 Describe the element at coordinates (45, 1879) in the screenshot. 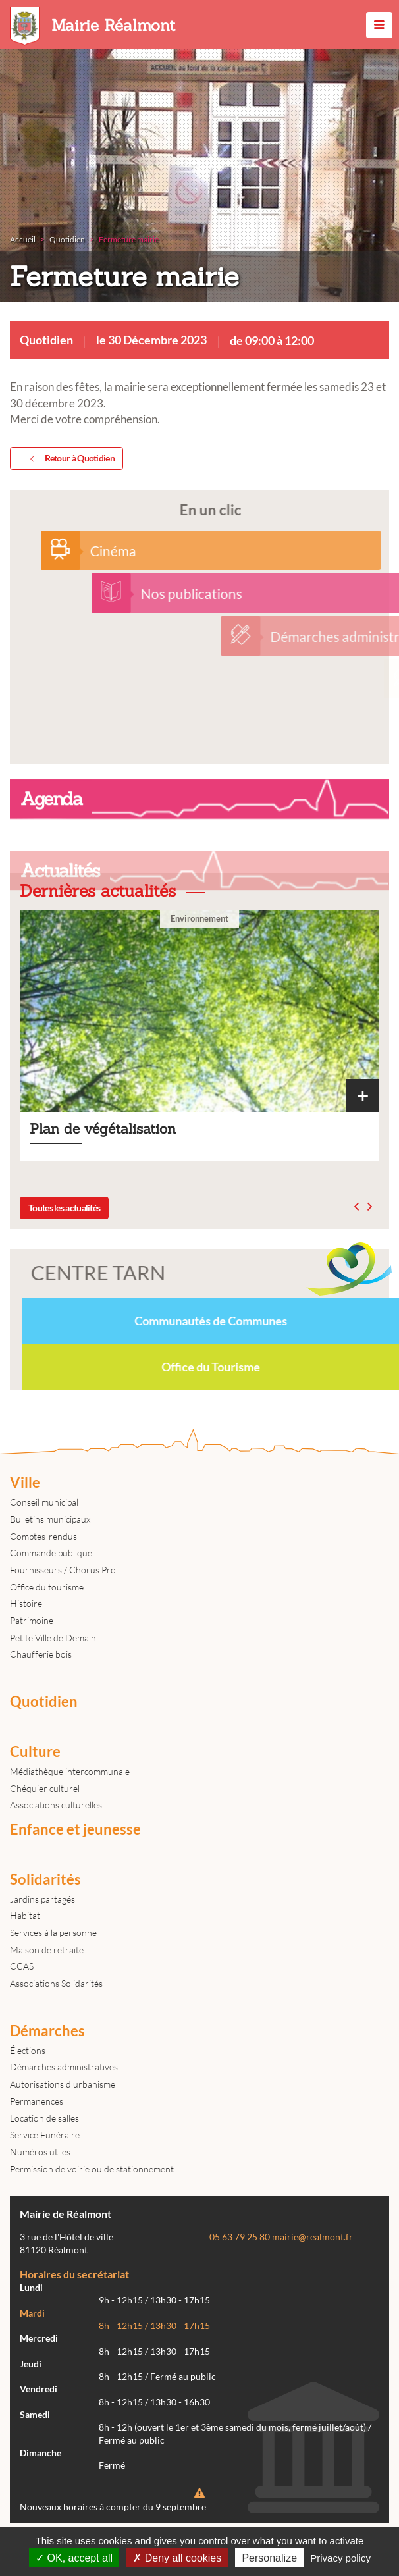

I see `Solidarités` at that location.